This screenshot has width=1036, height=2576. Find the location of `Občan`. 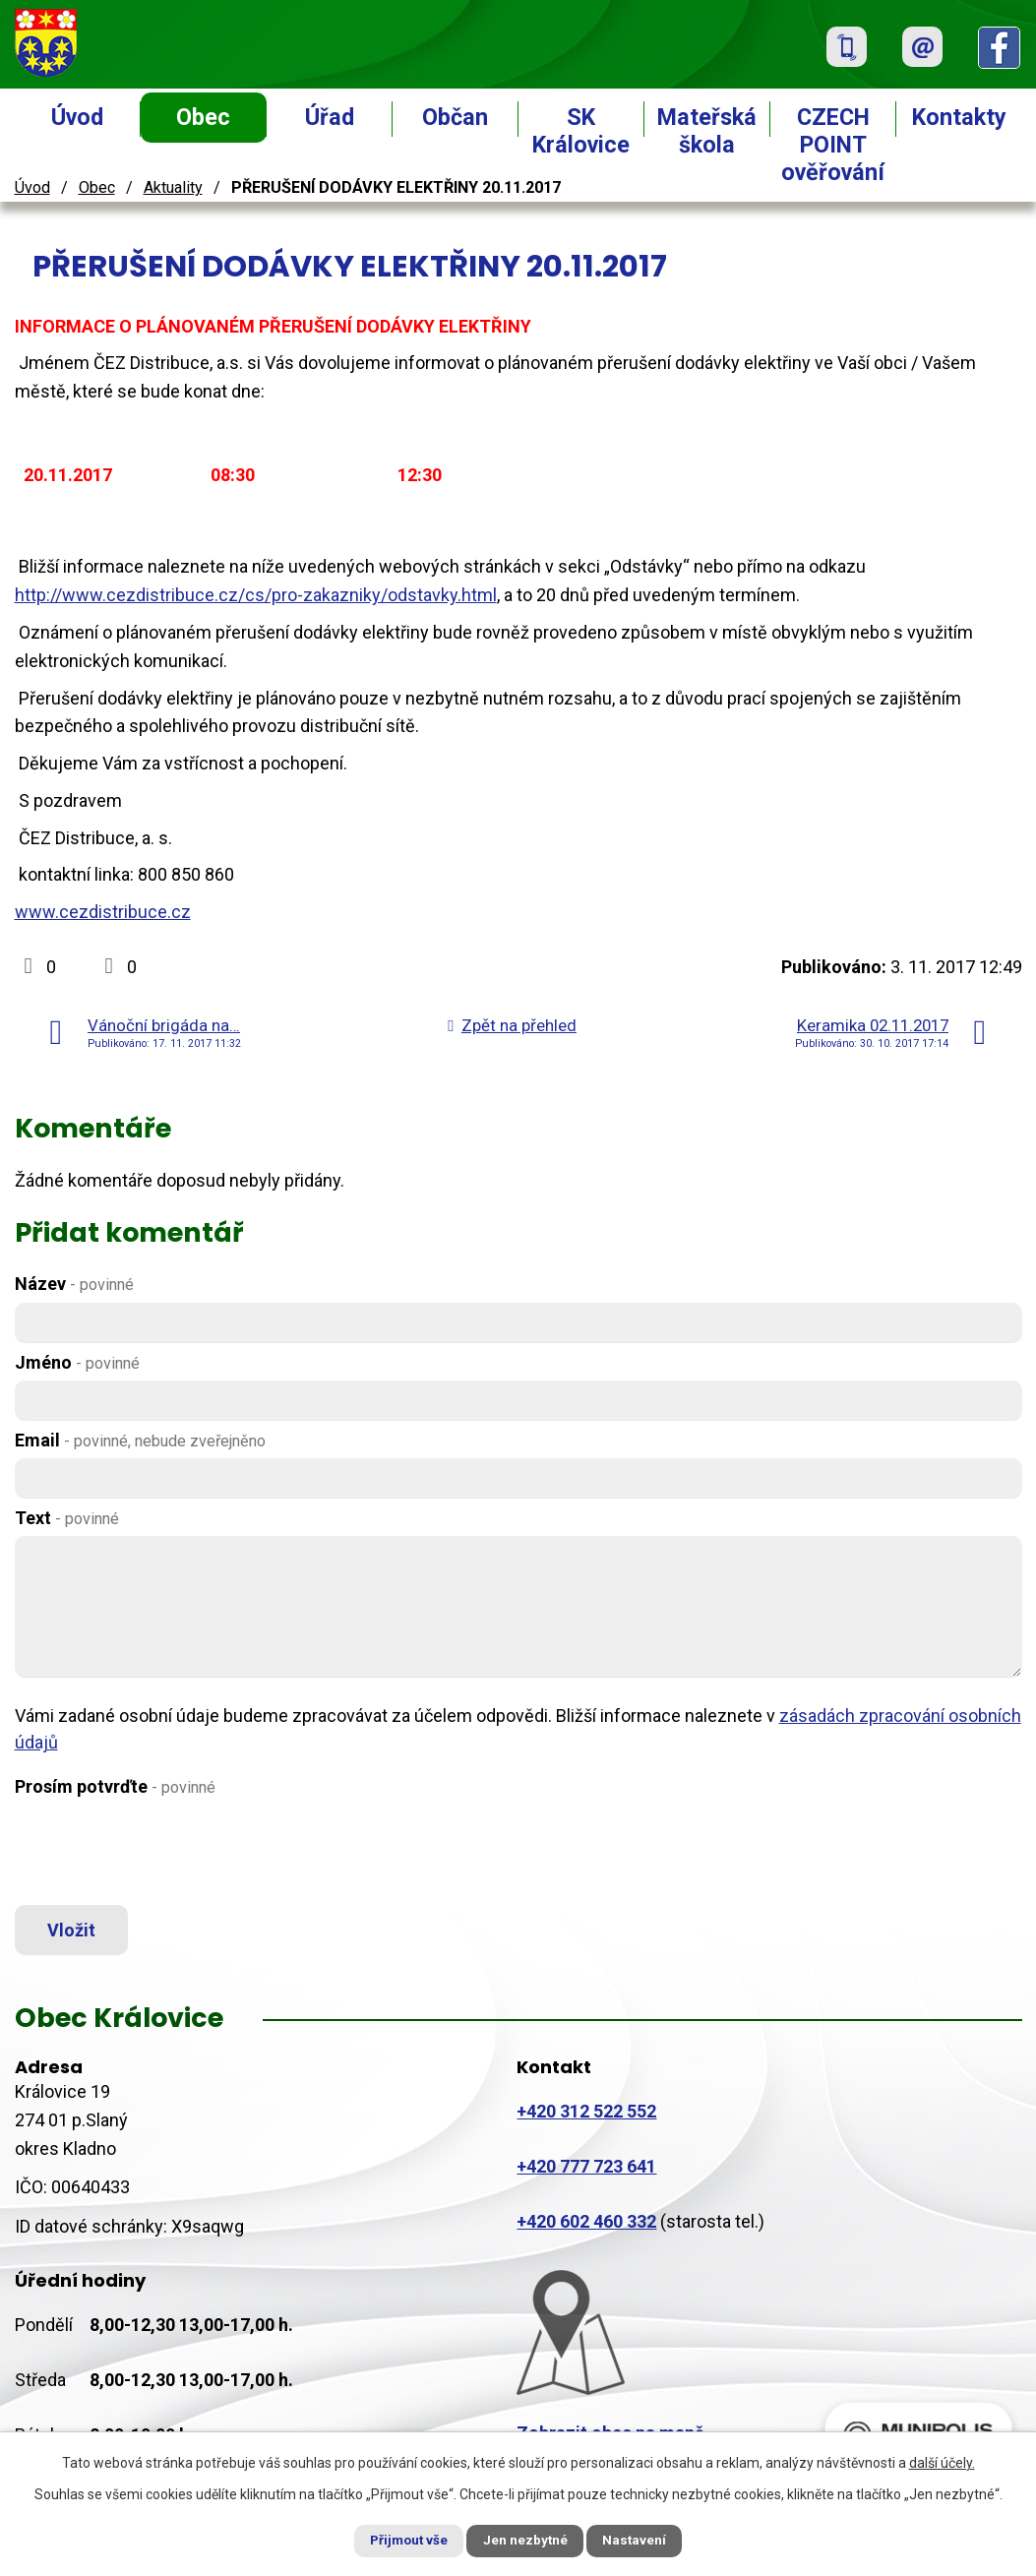

Občan is located at coordinates (455, 117).